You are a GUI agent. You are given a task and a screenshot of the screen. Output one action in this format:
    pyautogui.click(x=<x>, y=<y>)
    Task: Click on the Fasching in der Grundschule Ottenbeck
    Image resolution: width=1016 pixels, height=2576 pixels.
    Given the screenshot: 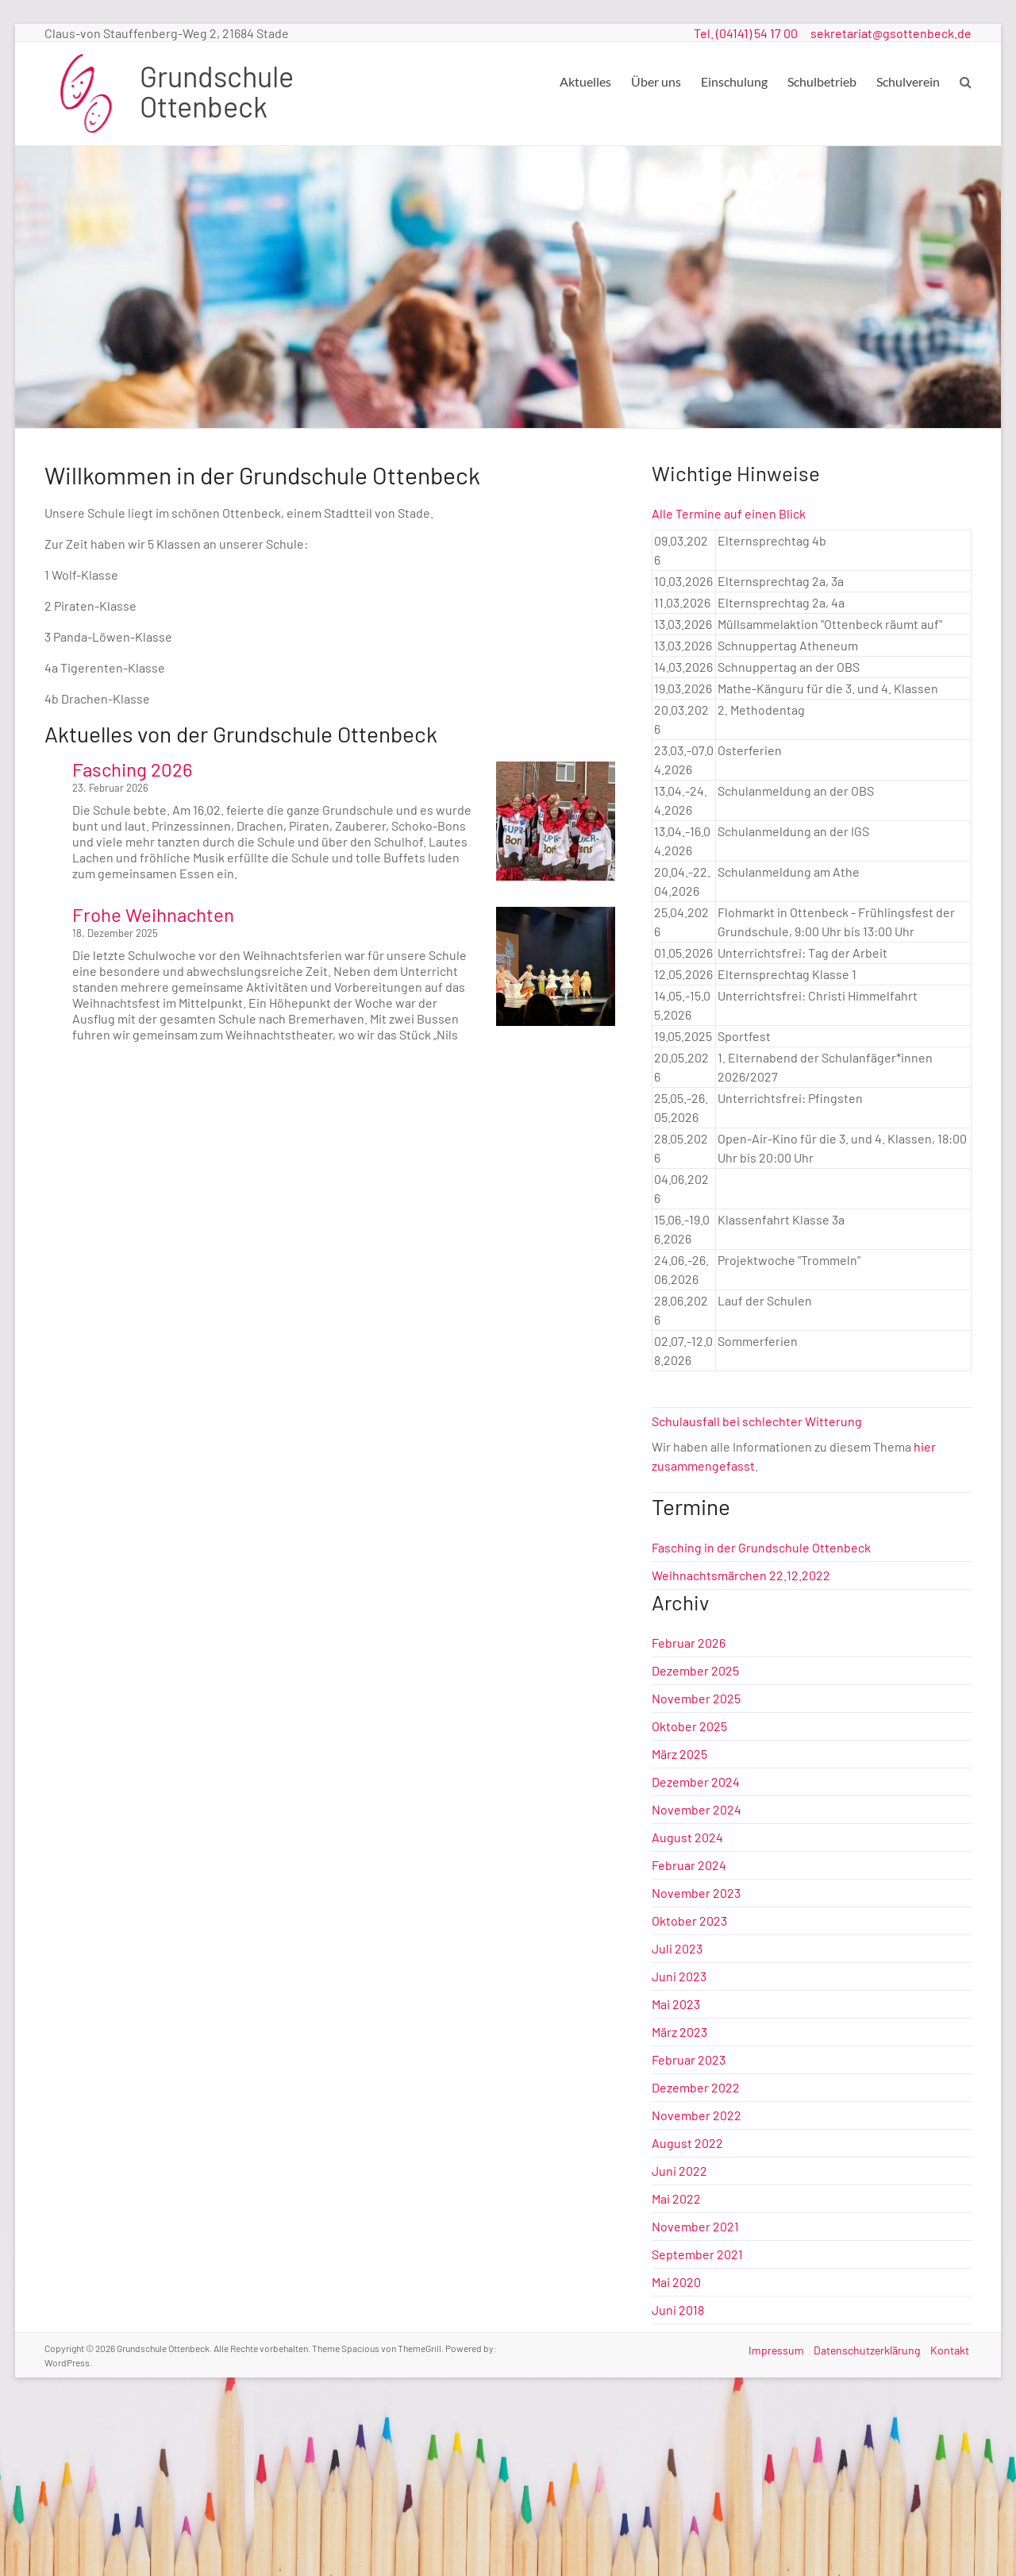 What is the action you would take?
    pyautogui.click(x=761, y=1547)
    